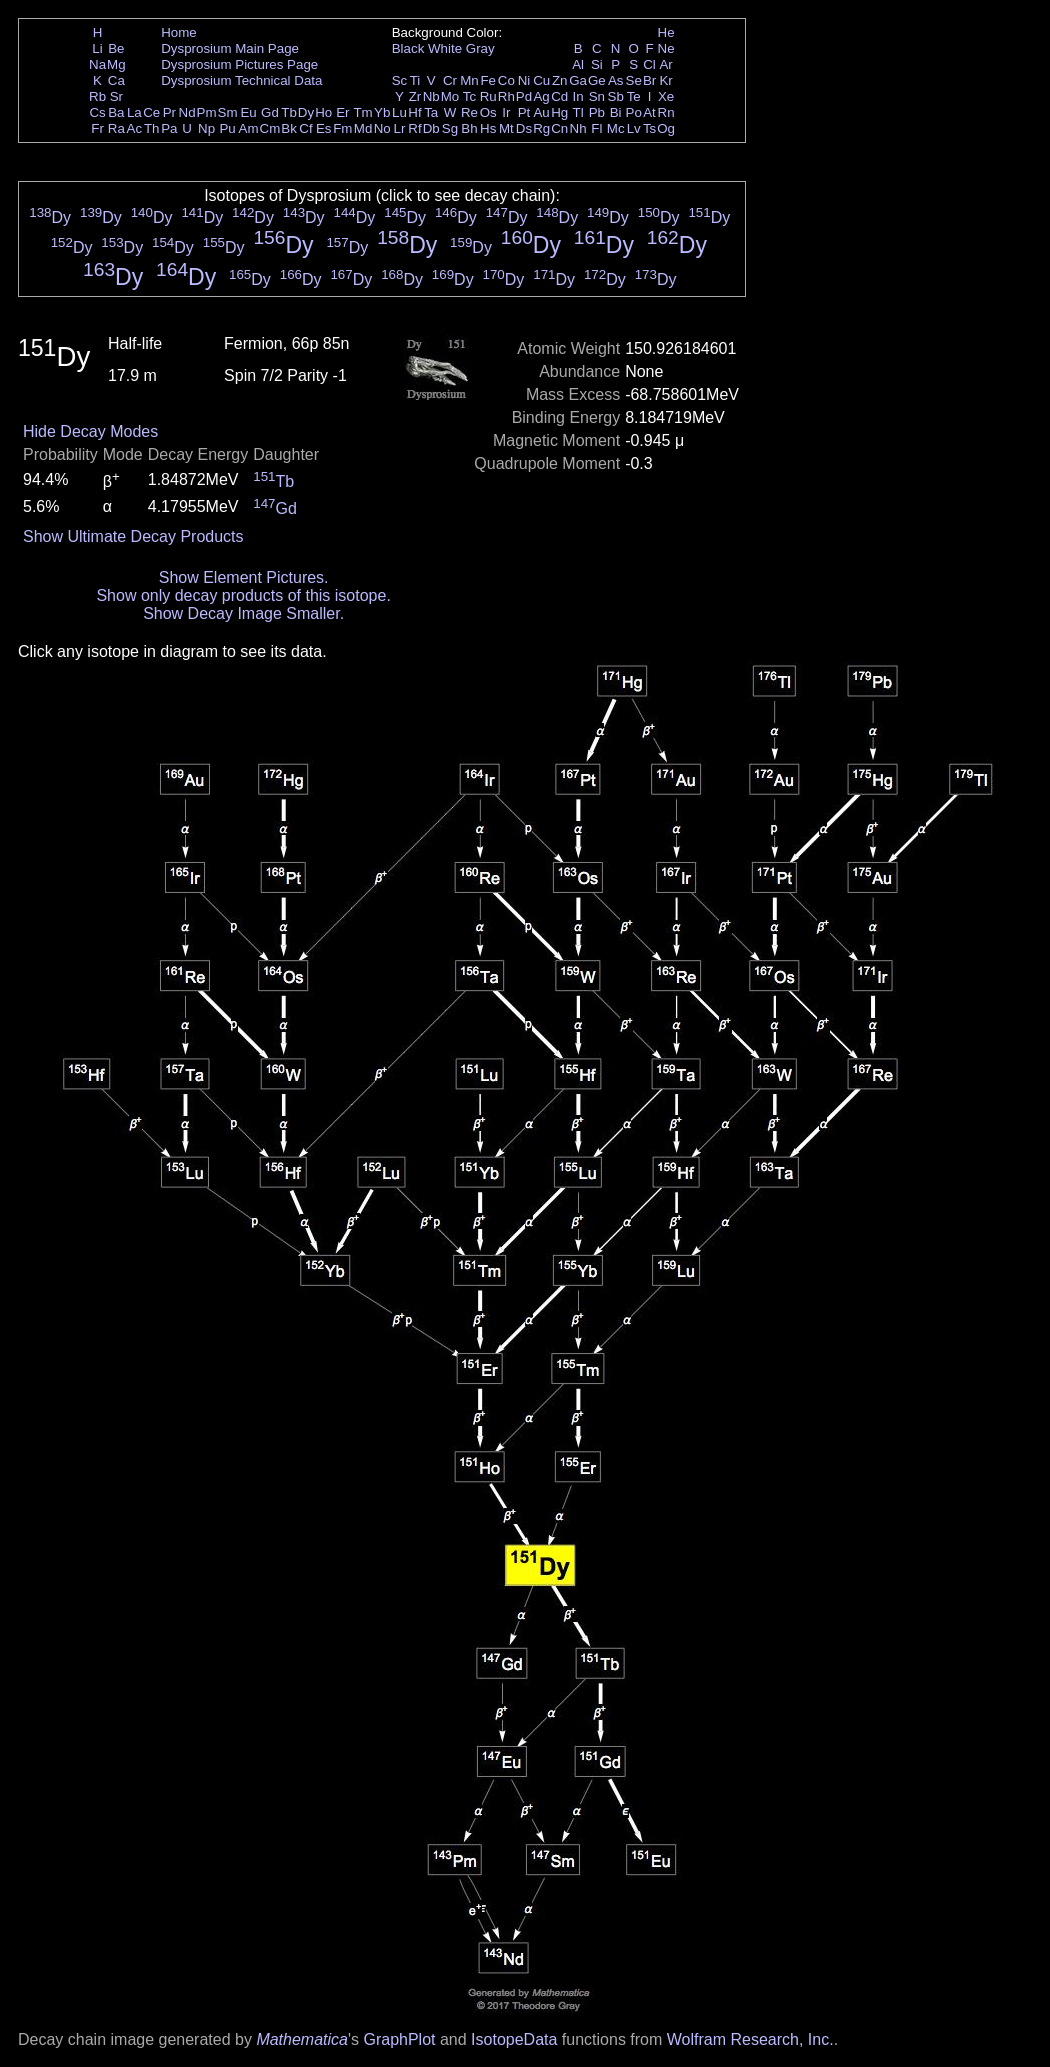 This screenshot has height=2067, width=1050. I want to click on Cm, so click(270, 128).